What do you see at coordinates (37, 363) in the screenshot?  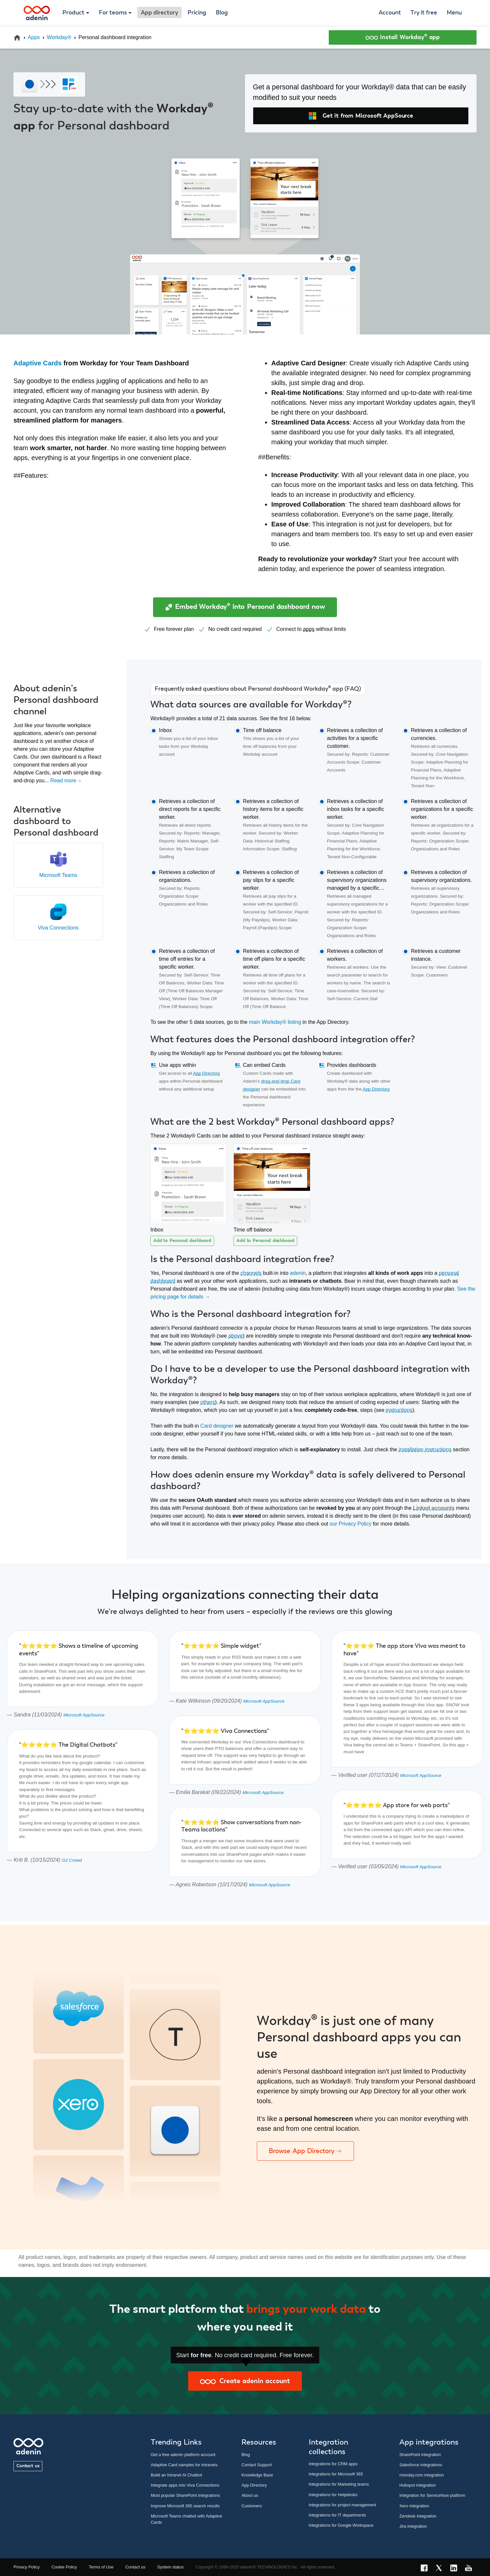 I see `Adaptive Cards` at bounding box center [37, 363].